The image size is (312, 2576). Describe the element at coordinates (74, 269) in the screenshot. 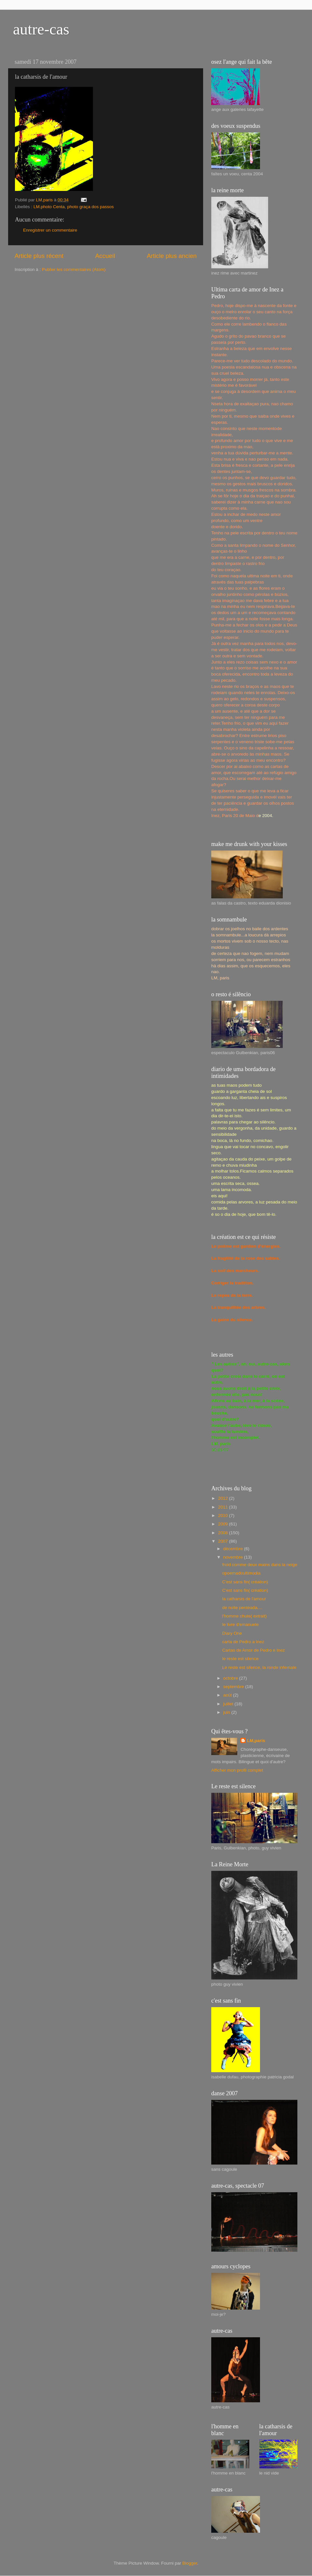

I see `Publier les commentaires (Atom)` at that location.